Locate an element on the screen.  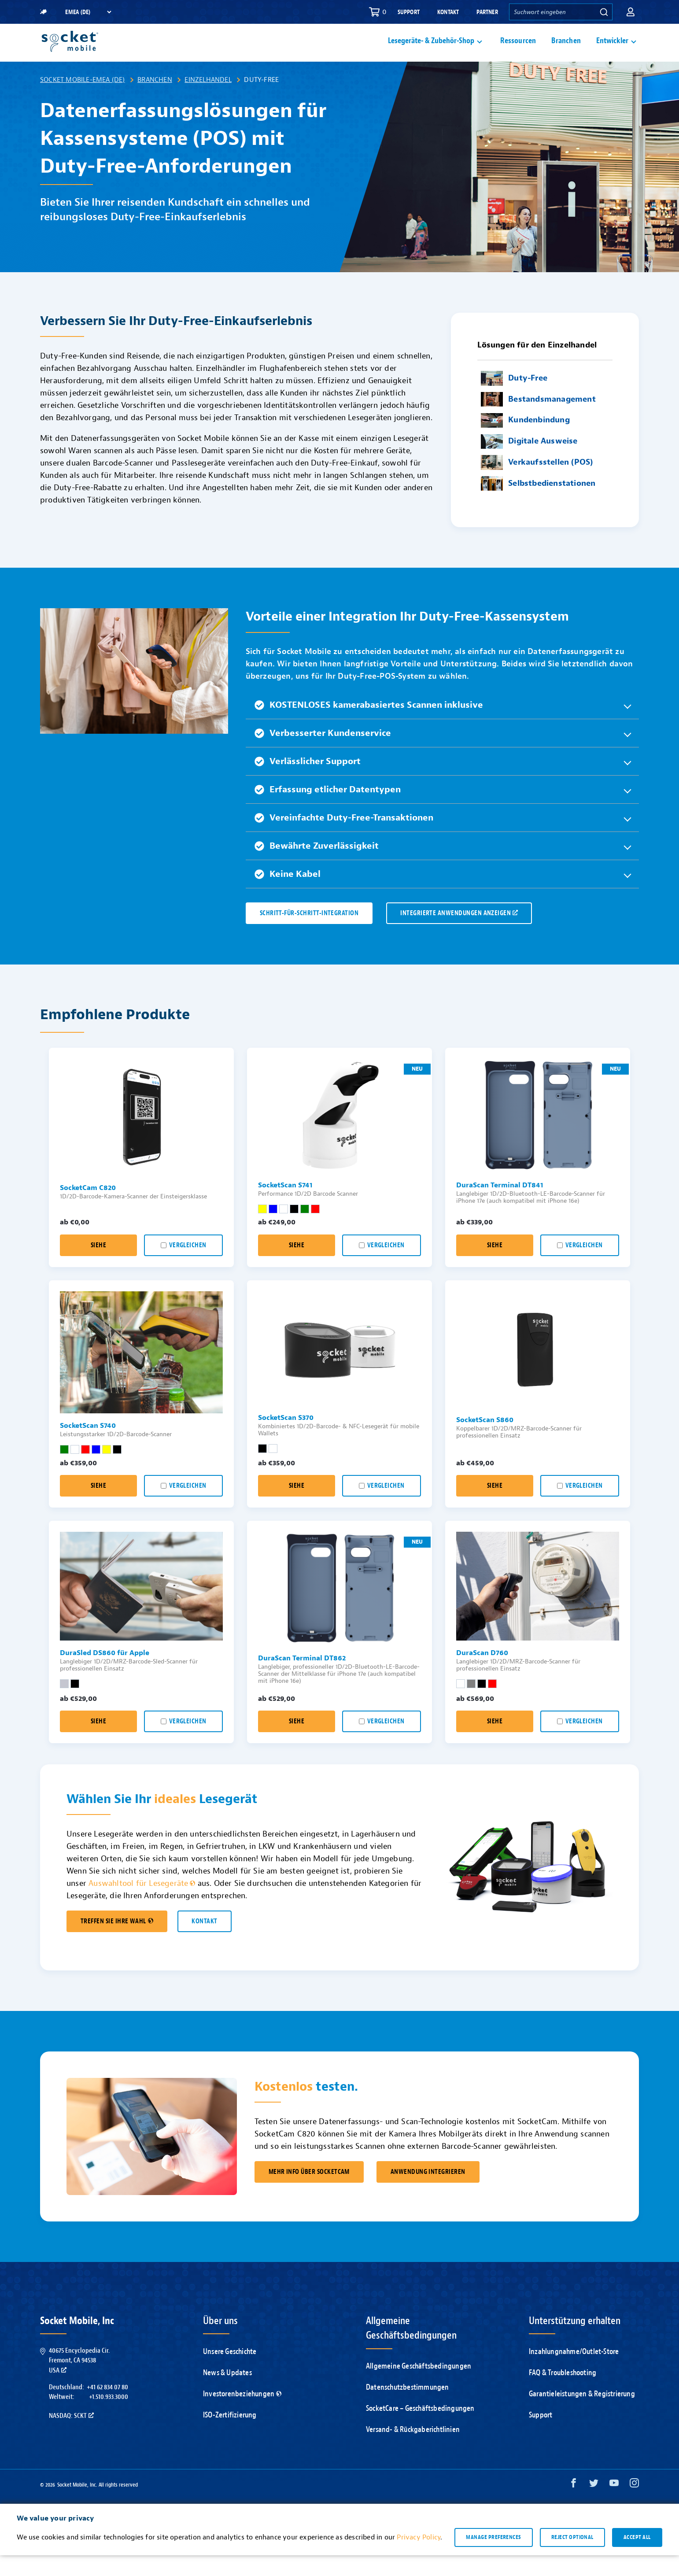
Unsere Geschichte is located at coordinates (229, 2372).